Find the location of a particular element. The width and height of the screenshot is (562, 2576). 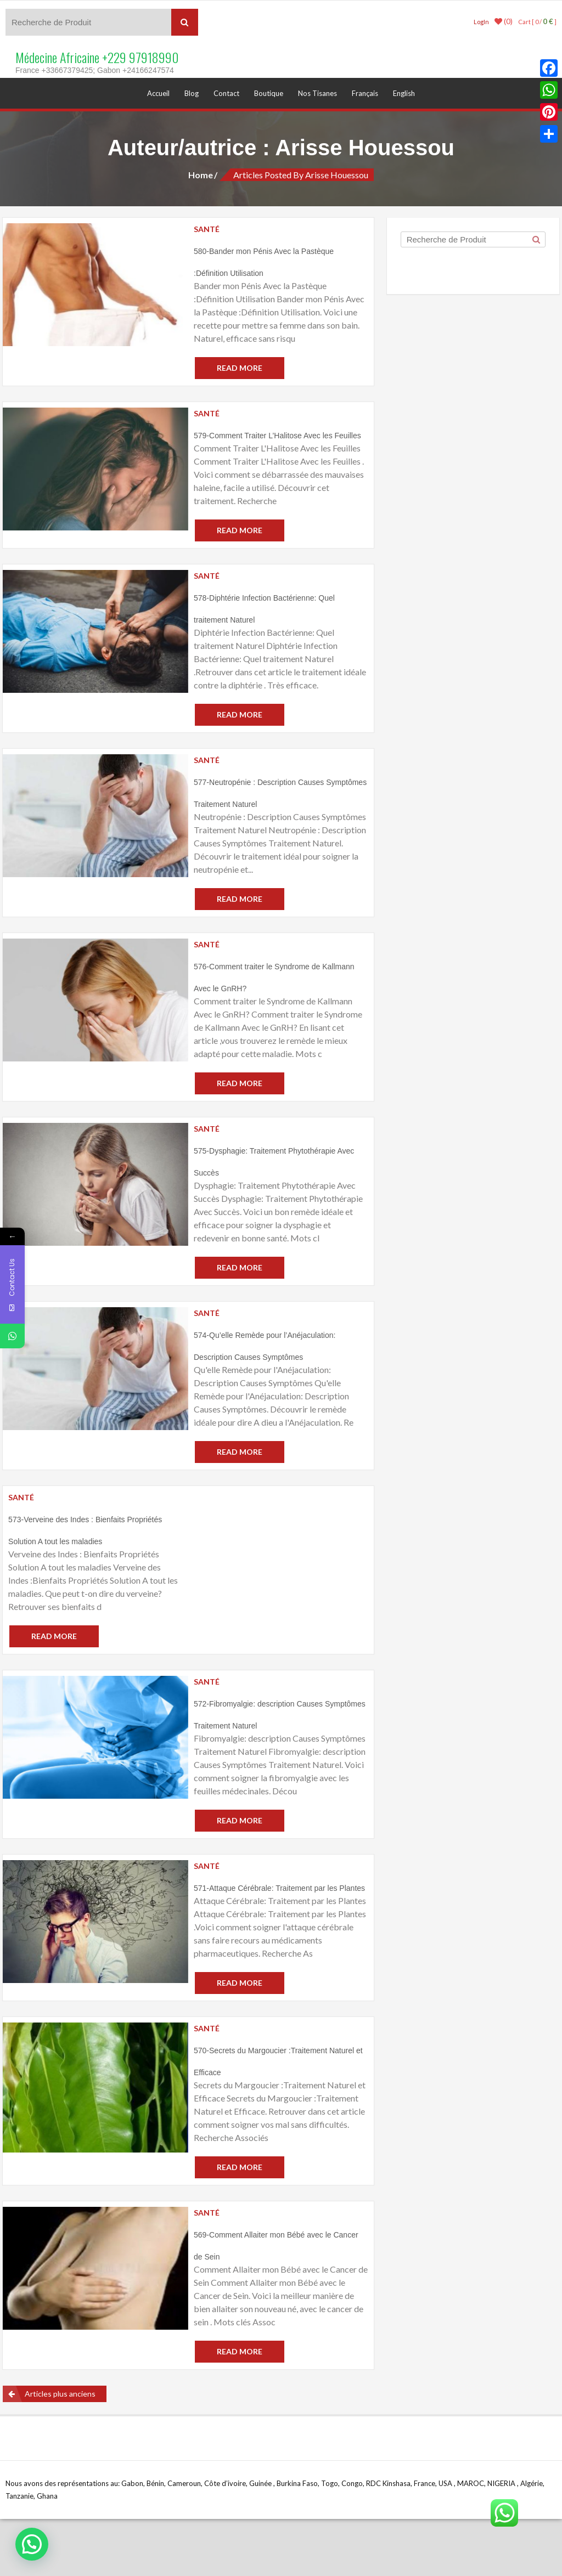

Articles plus anciens is located at coordinates (60, 2393).